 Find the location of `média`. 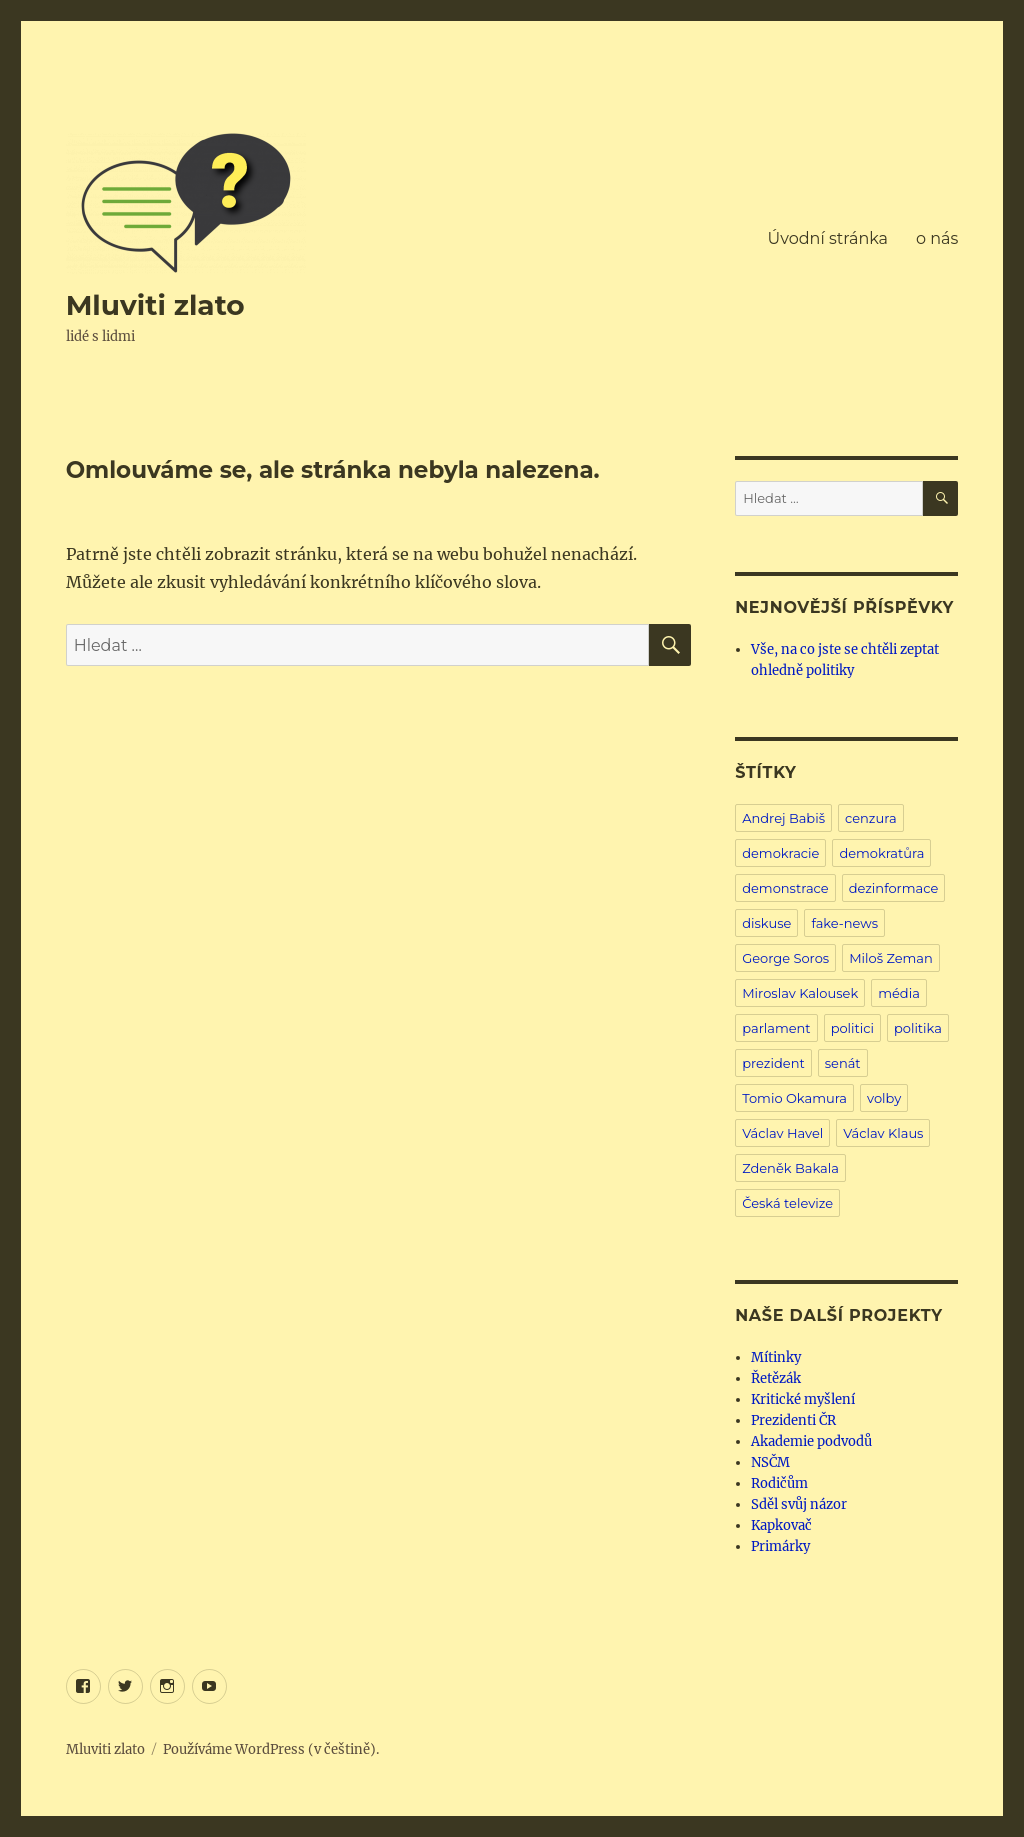

média is located at coordinates (899, 993).